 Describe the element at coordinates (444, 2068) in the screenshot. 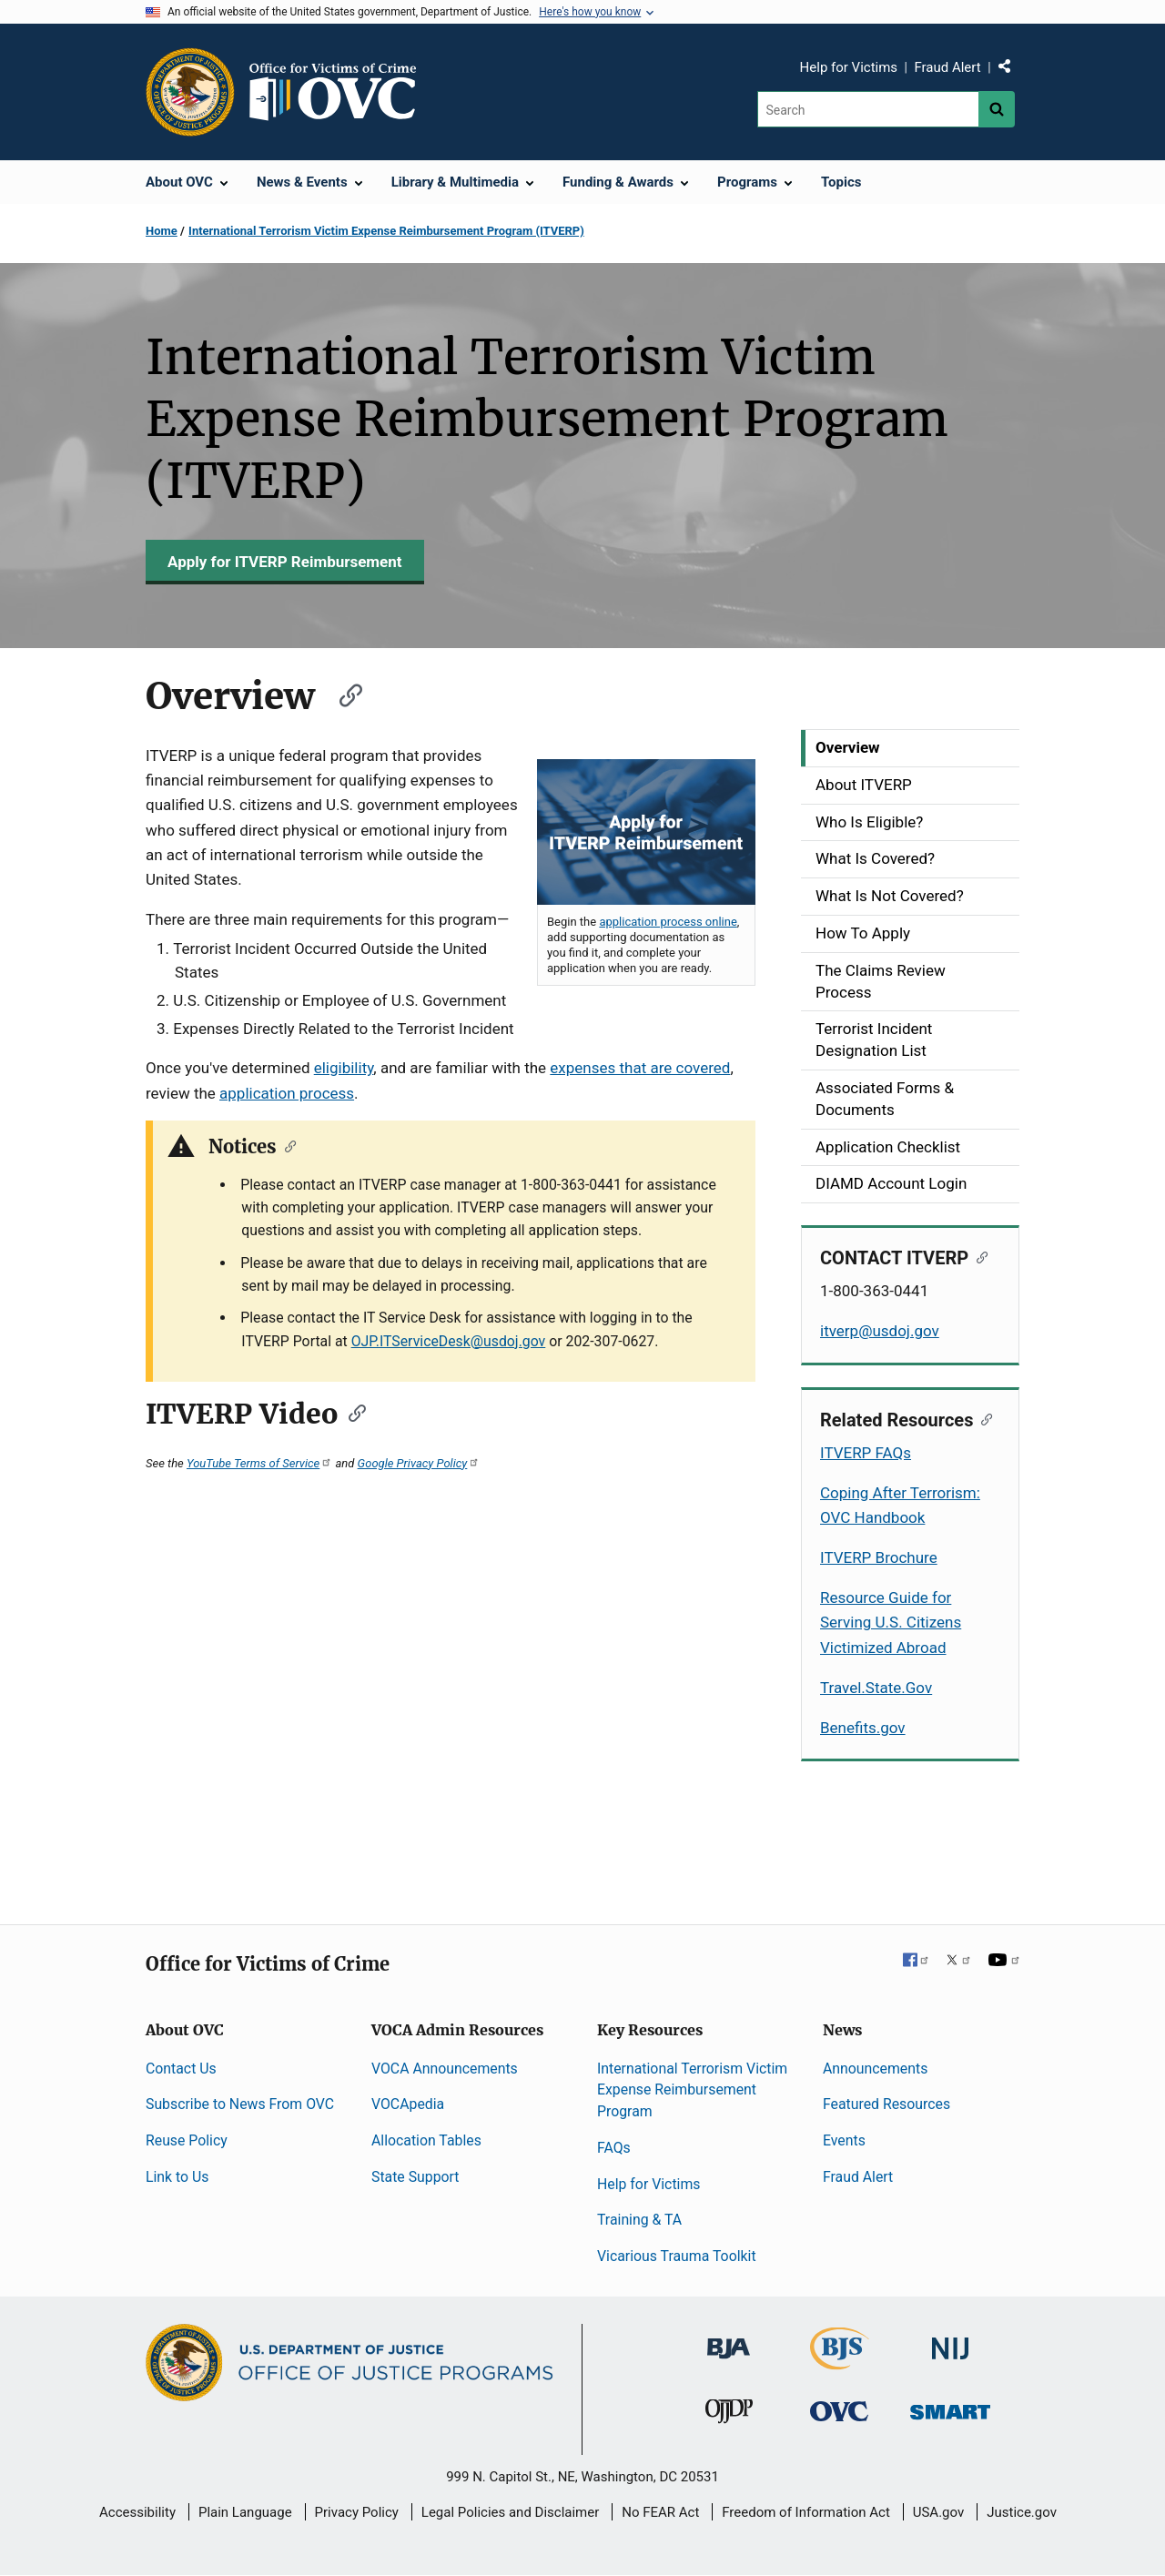

I see `VOCA Announcements` at that location.